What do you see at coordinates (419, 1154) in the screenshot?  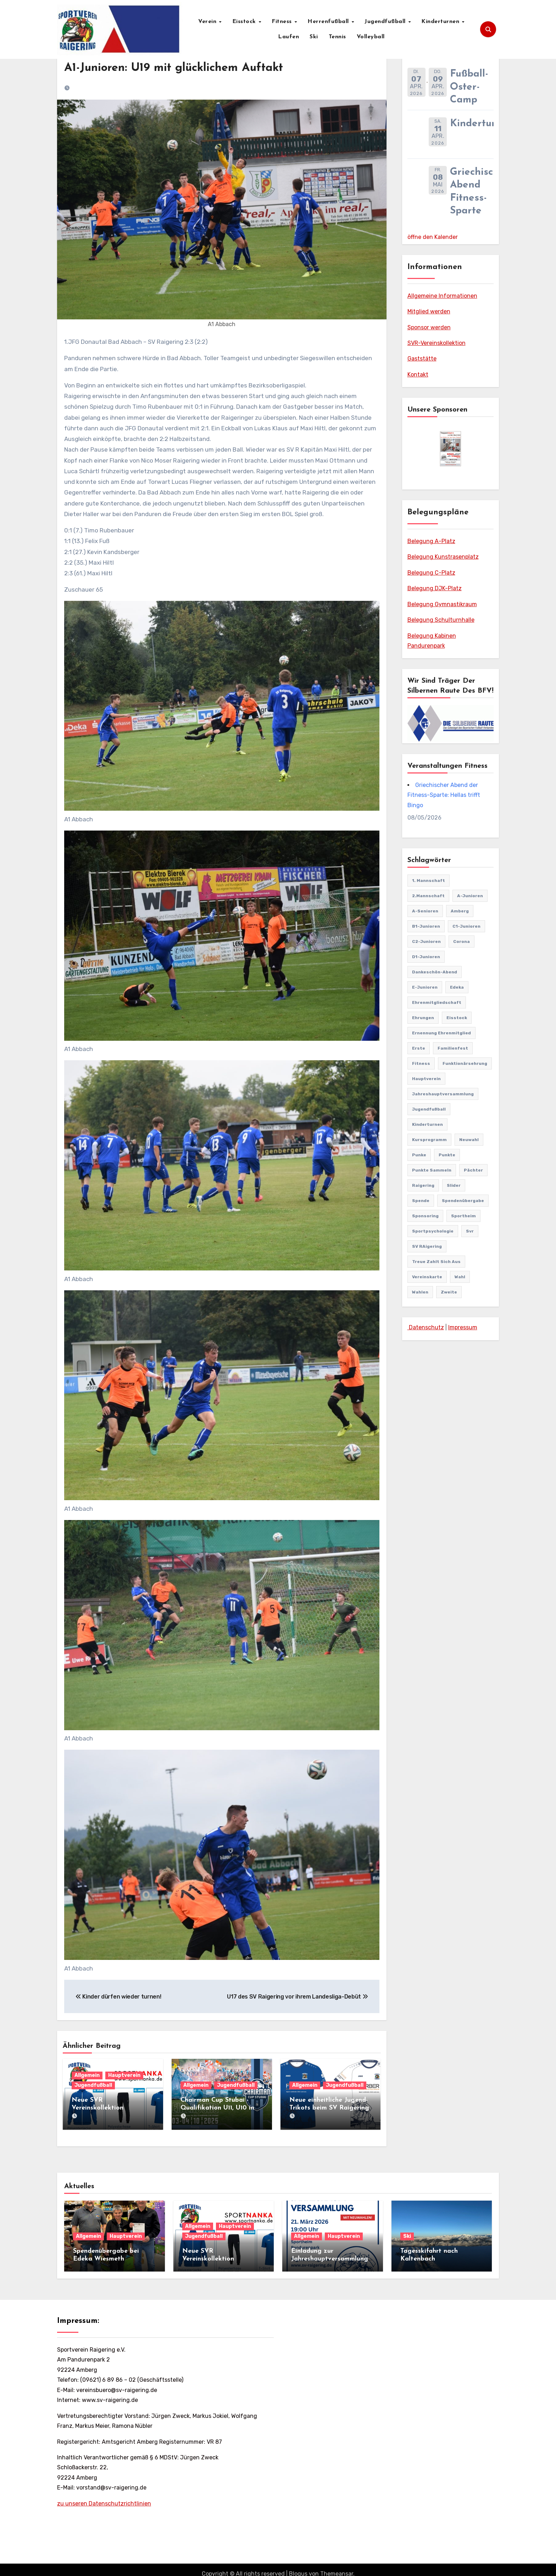 I see `punke [punke (1 Eintrag)]` at bounding box center [419, 1154].